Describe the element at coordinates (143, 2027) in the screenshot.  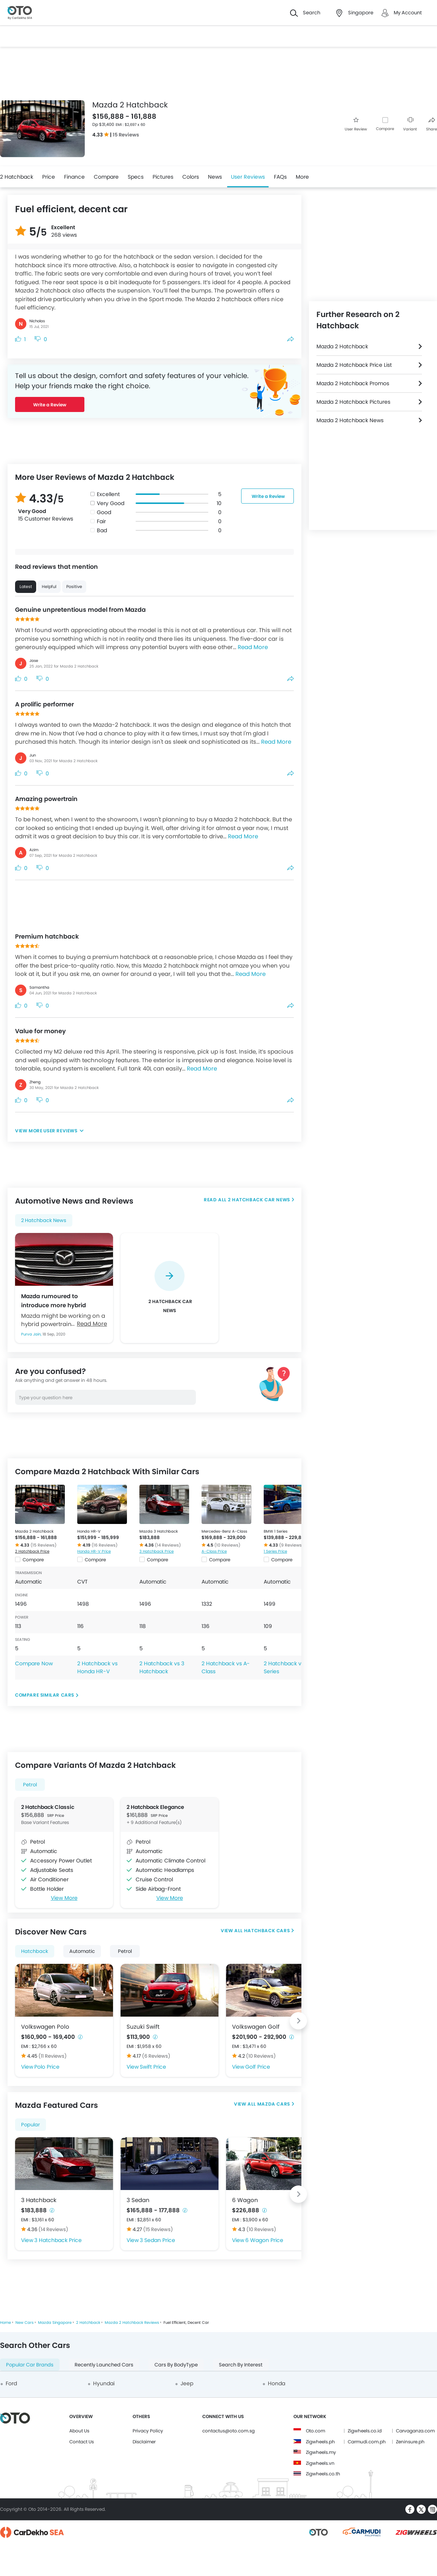
I see `Suzuki Swift` at that location.